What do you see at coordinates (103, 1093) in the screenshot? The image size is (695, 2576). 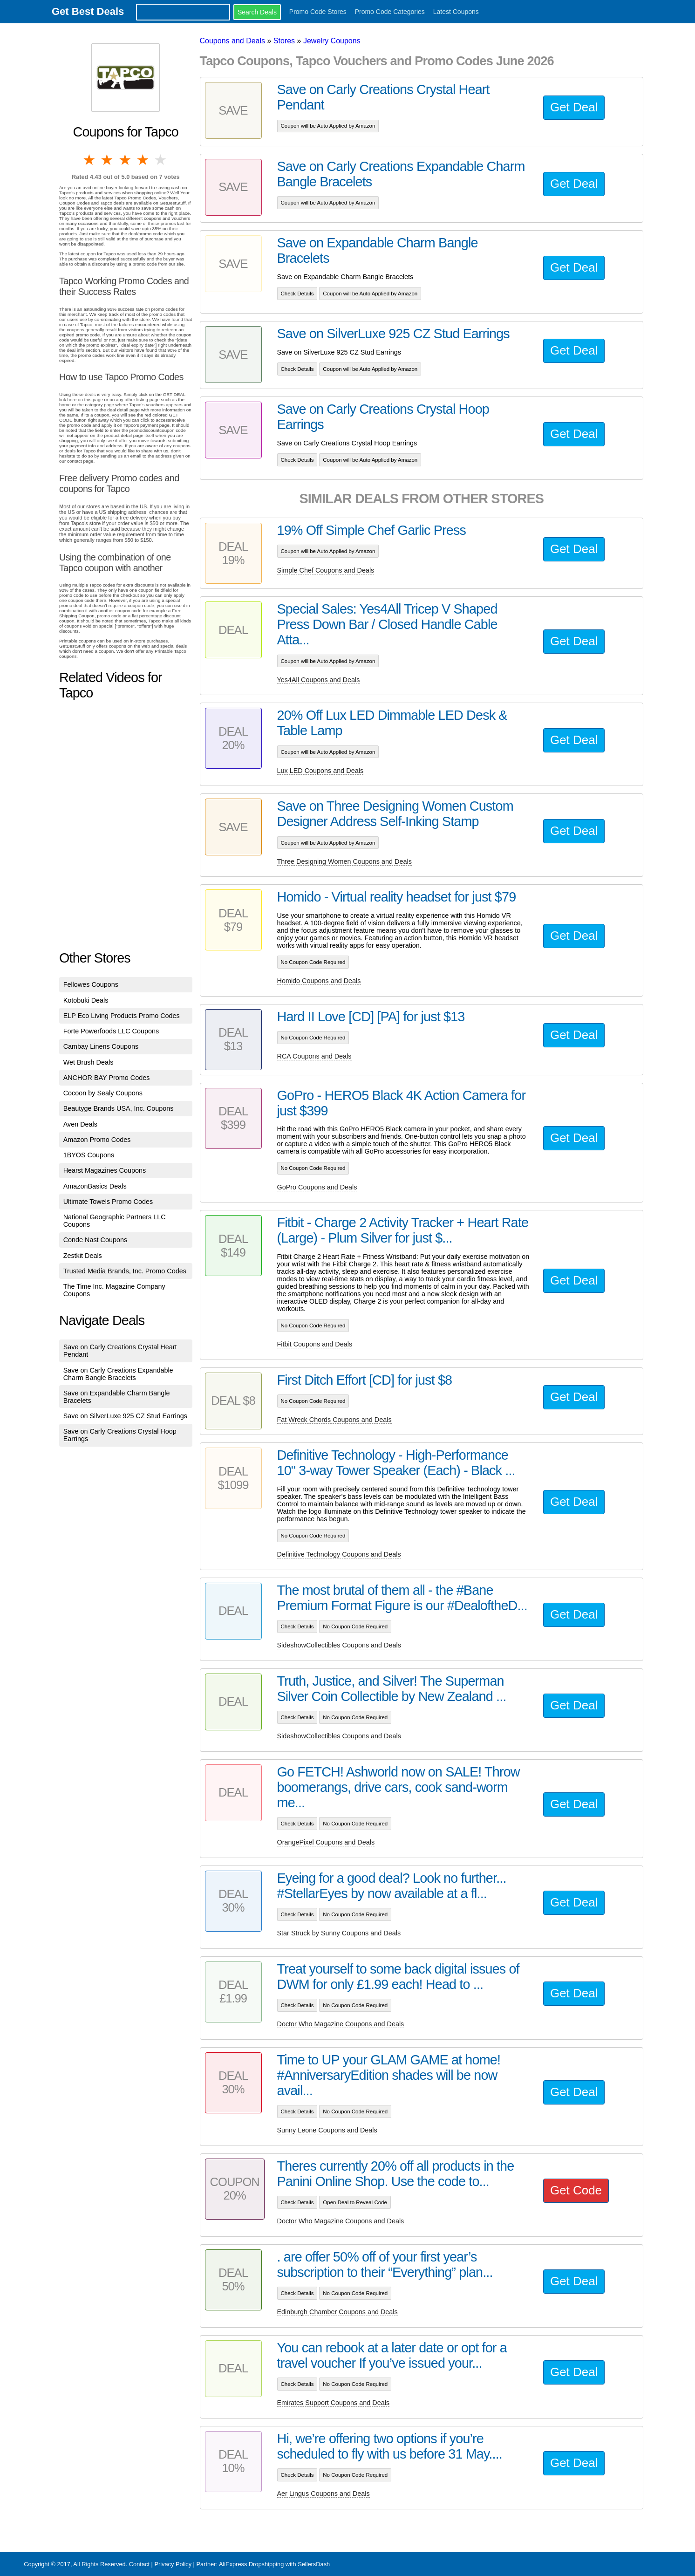 I see `Cocoon by Sealy Coupons` at bounding box center [103, 1093].